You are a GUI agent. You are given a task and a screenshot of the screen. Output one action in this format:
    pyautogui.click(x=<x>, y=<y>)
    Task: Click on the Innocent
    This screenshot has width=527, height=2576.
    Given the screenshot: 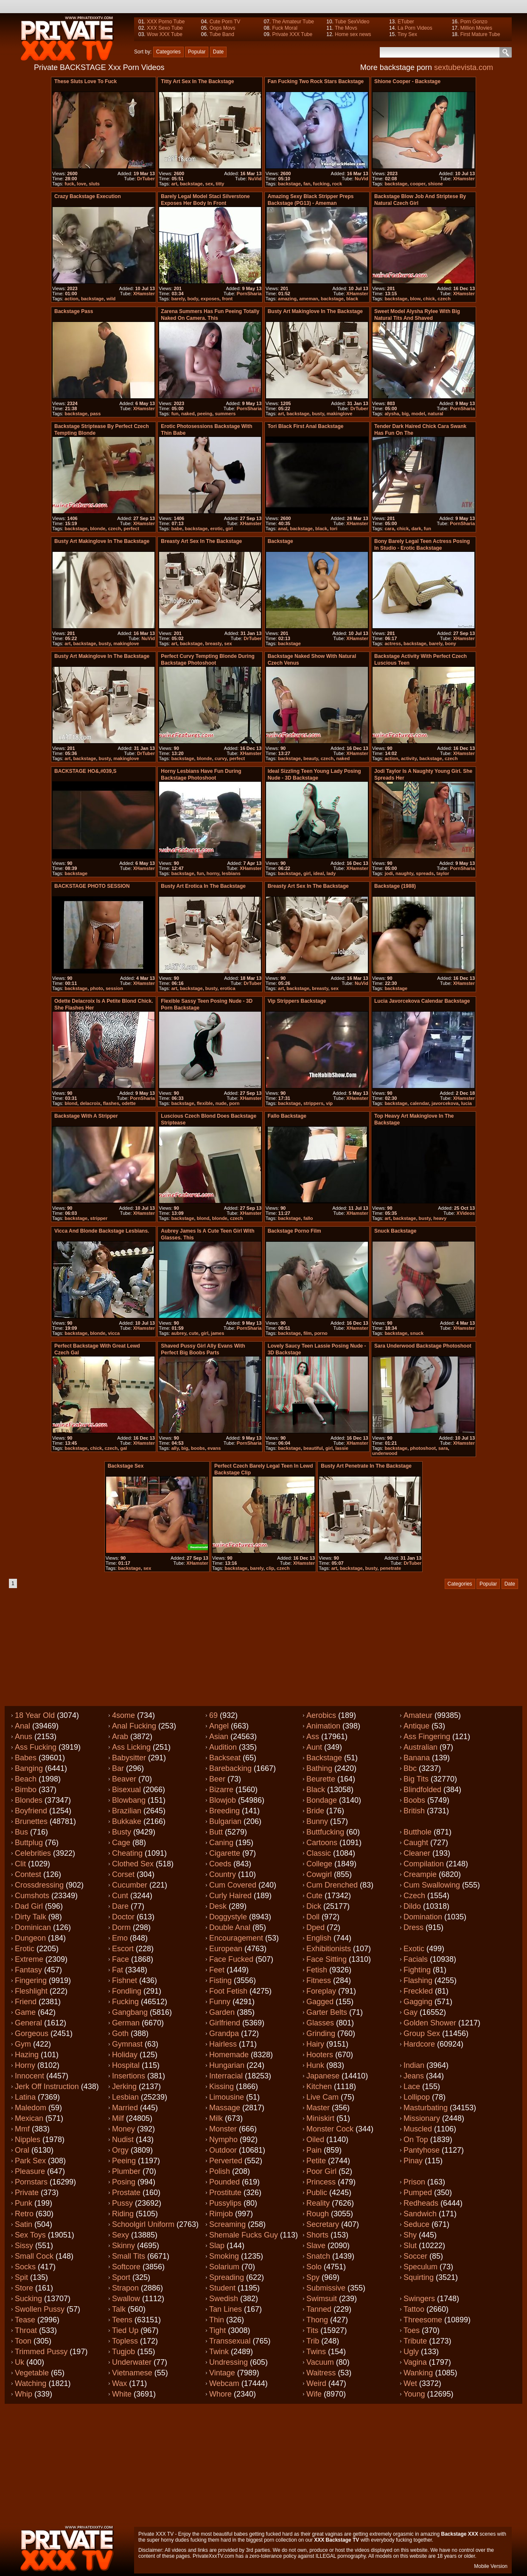 What is the action you would take?
    pyautogui.click(x=29, y=2076)
    